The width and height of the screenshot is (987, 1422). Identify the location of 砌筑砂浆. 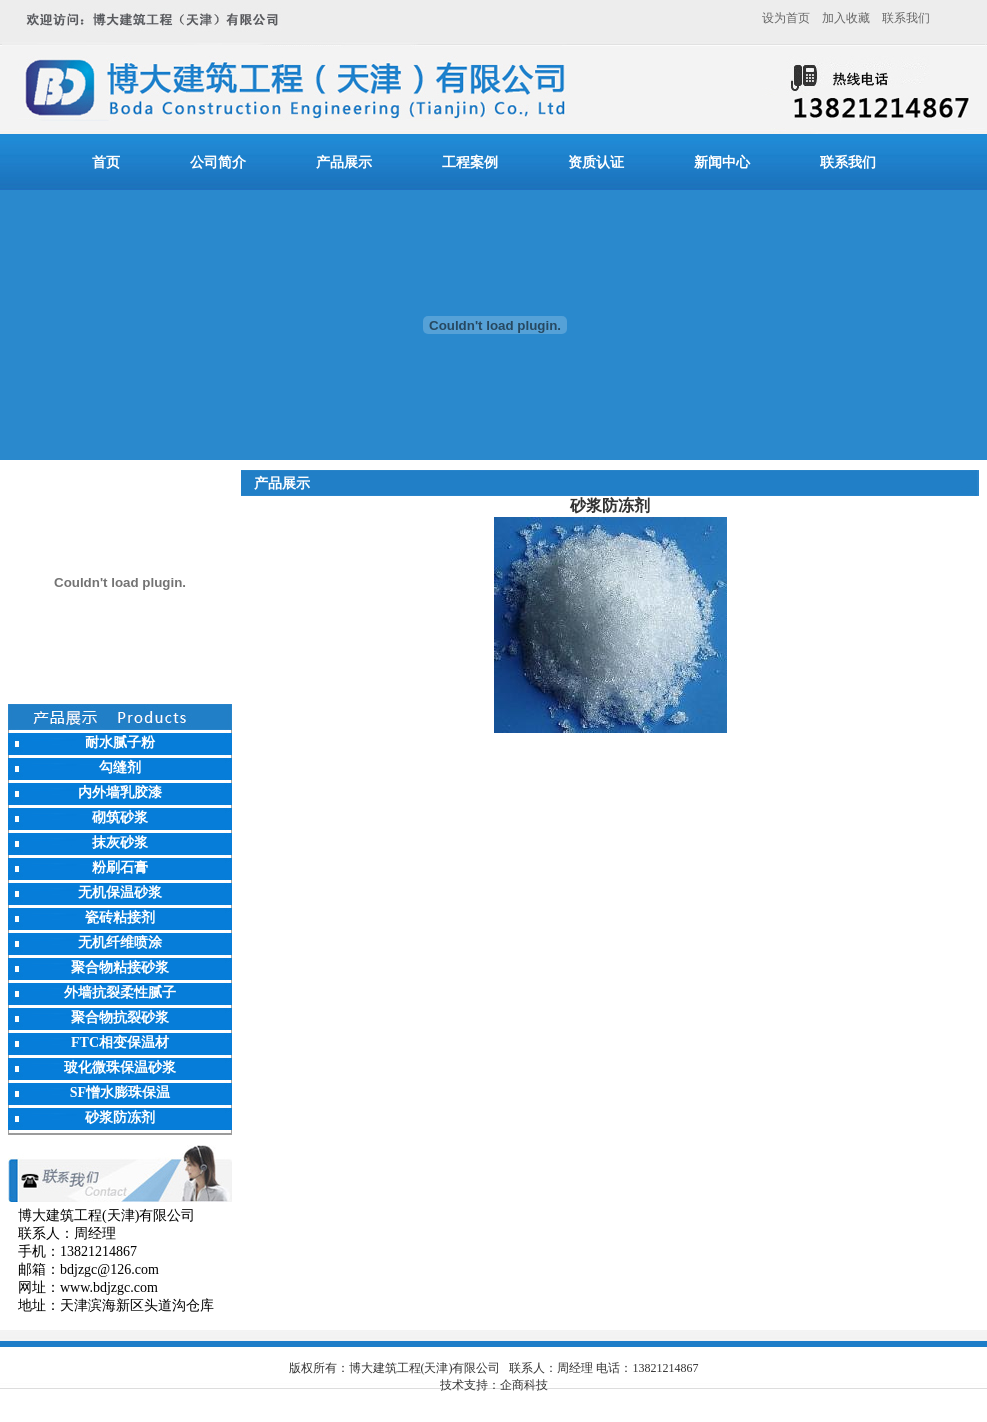
(120, 817).